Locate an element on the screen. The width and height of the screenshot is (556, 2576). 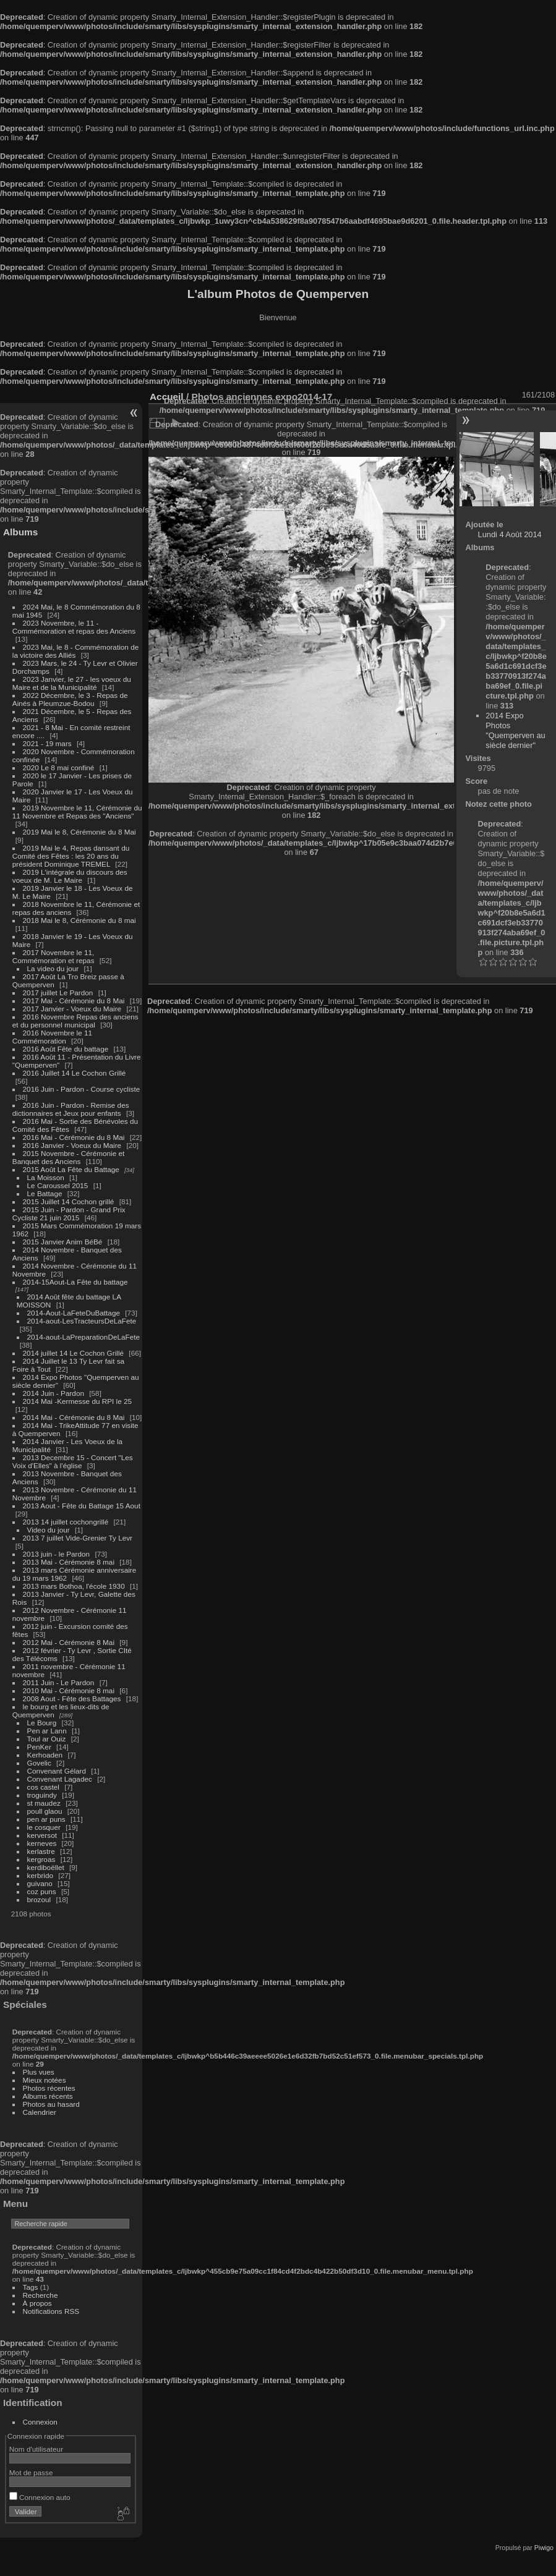
2016 Novembre le 11 Commémoration is located at coordinates (52, 1037).